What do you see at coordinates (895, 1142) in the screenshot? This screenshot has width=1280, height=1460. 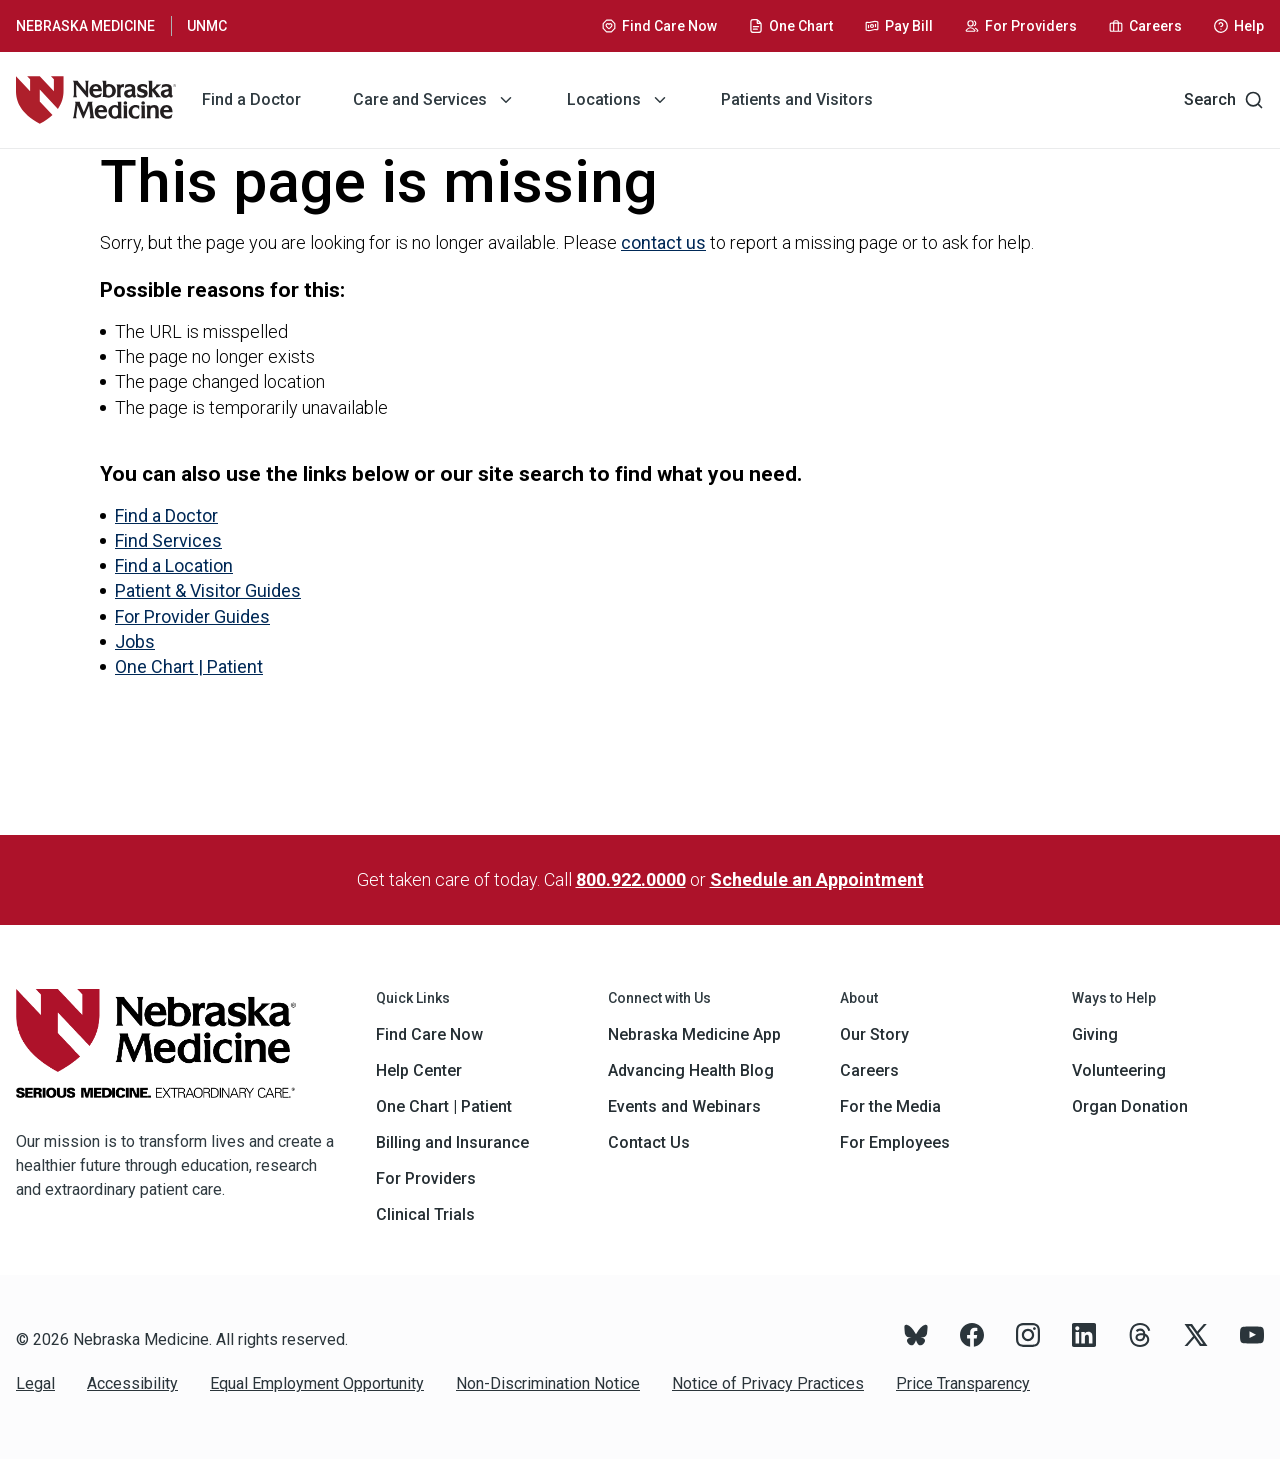 I see `For Employees` at bounding box center [895, 1142].